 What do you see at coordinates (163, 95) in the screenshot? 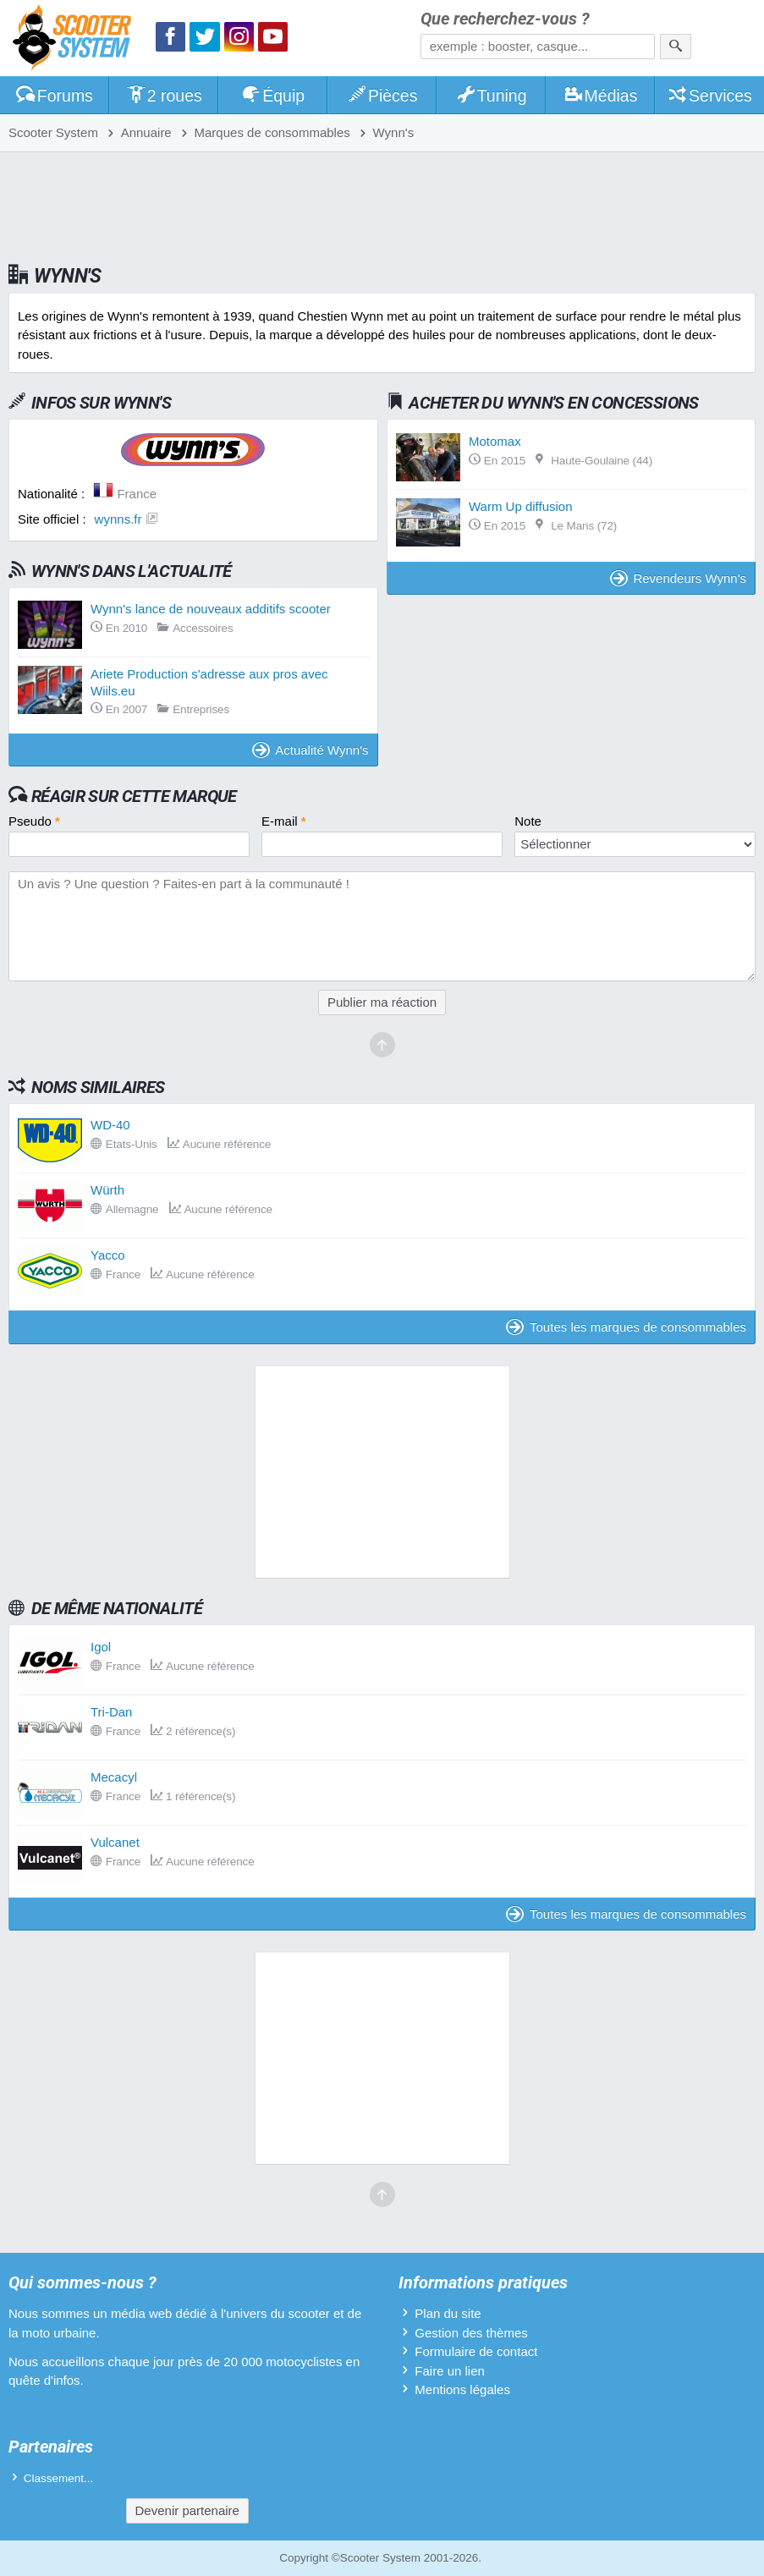
I see `2 roues` at bounding box center [163, 95].